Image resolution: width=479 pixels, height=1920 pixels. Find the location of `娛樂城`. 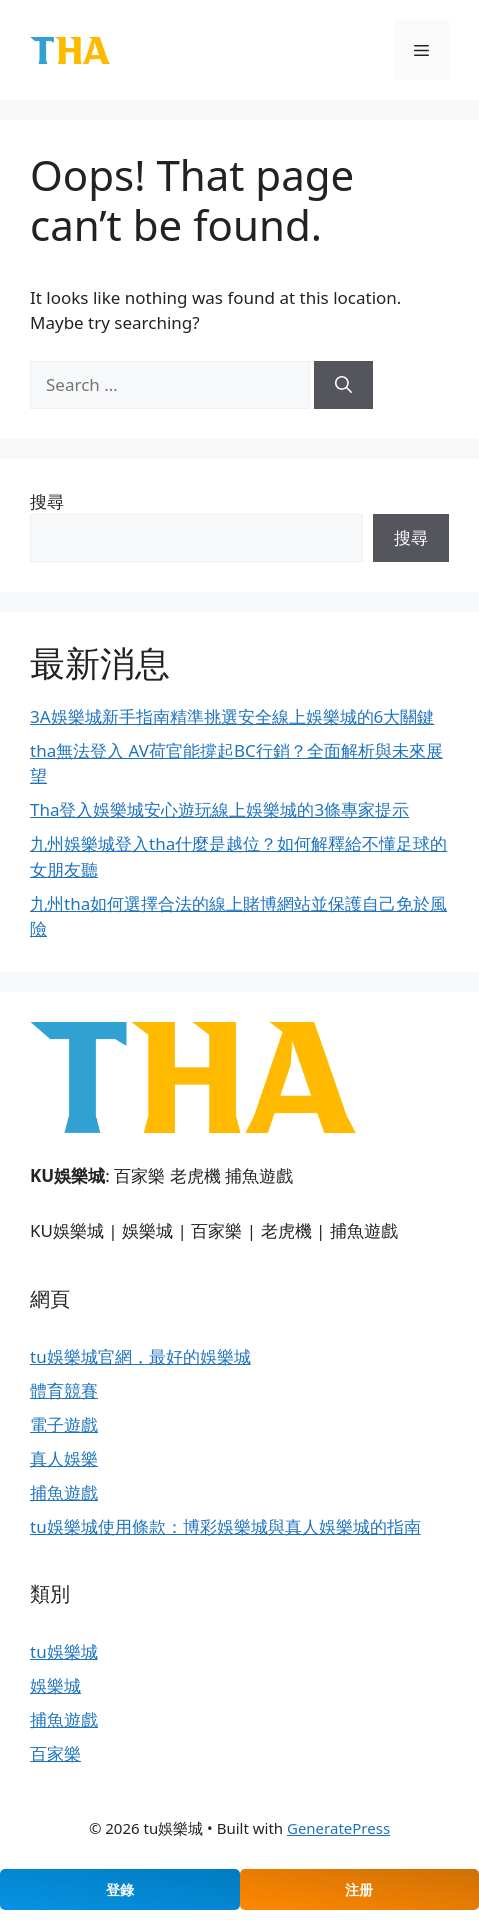

娛樂城 is located at coordinates (55, 1685).